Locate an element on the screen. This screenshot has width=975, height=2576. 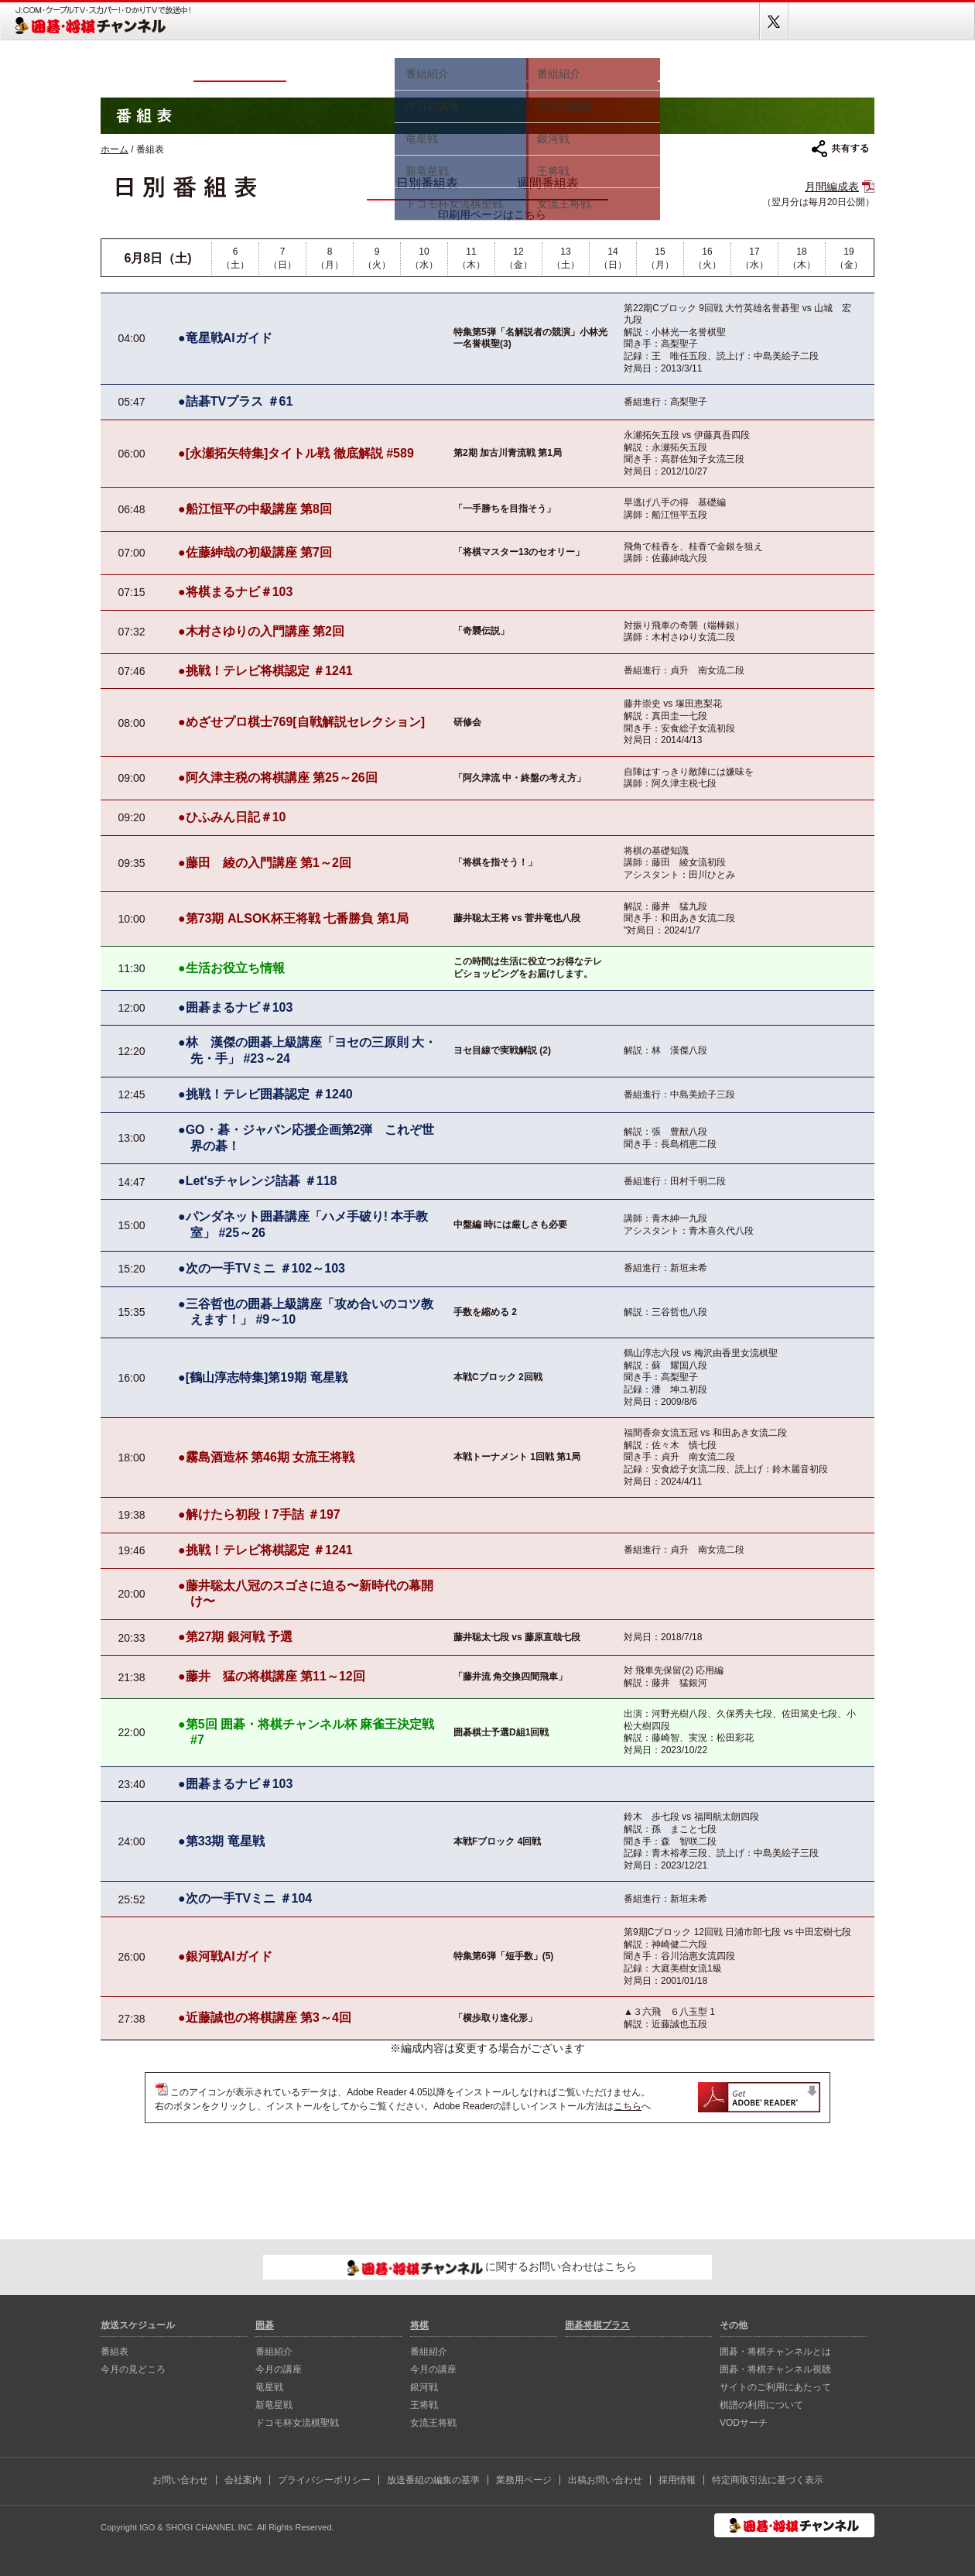
ホーム is located at coordinates (147, 67).